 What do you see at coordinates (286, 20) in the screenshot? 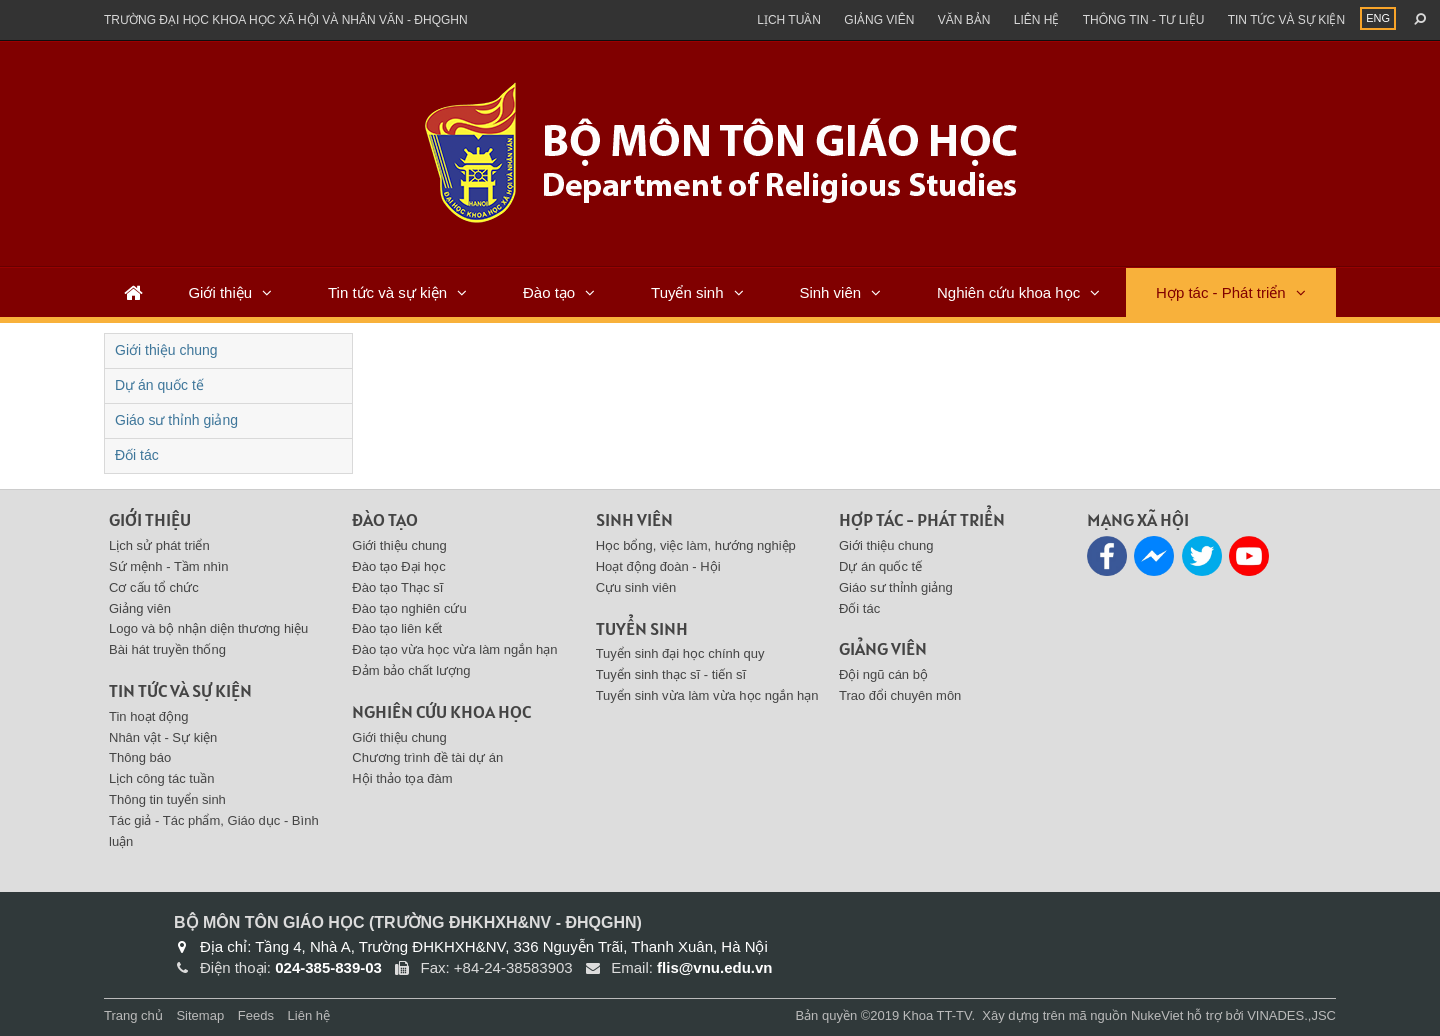
I see `Trường đại học khoa học xã hội và nhân văn - ĐHQGHN` at bounding box center [286, 20].